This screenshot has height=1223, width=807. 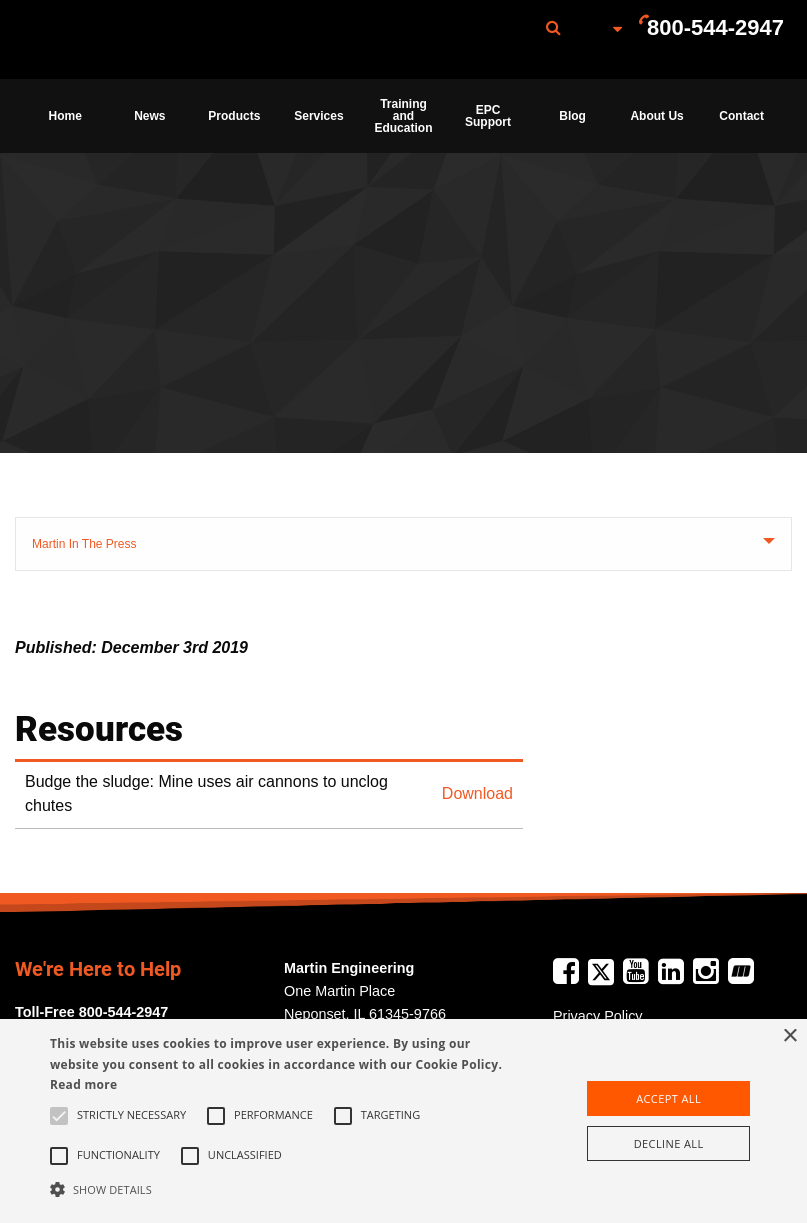 What do you see at coordinates (280, 1189) in the screenshot?
I see `[button]` at bounding box center [280, 1189].